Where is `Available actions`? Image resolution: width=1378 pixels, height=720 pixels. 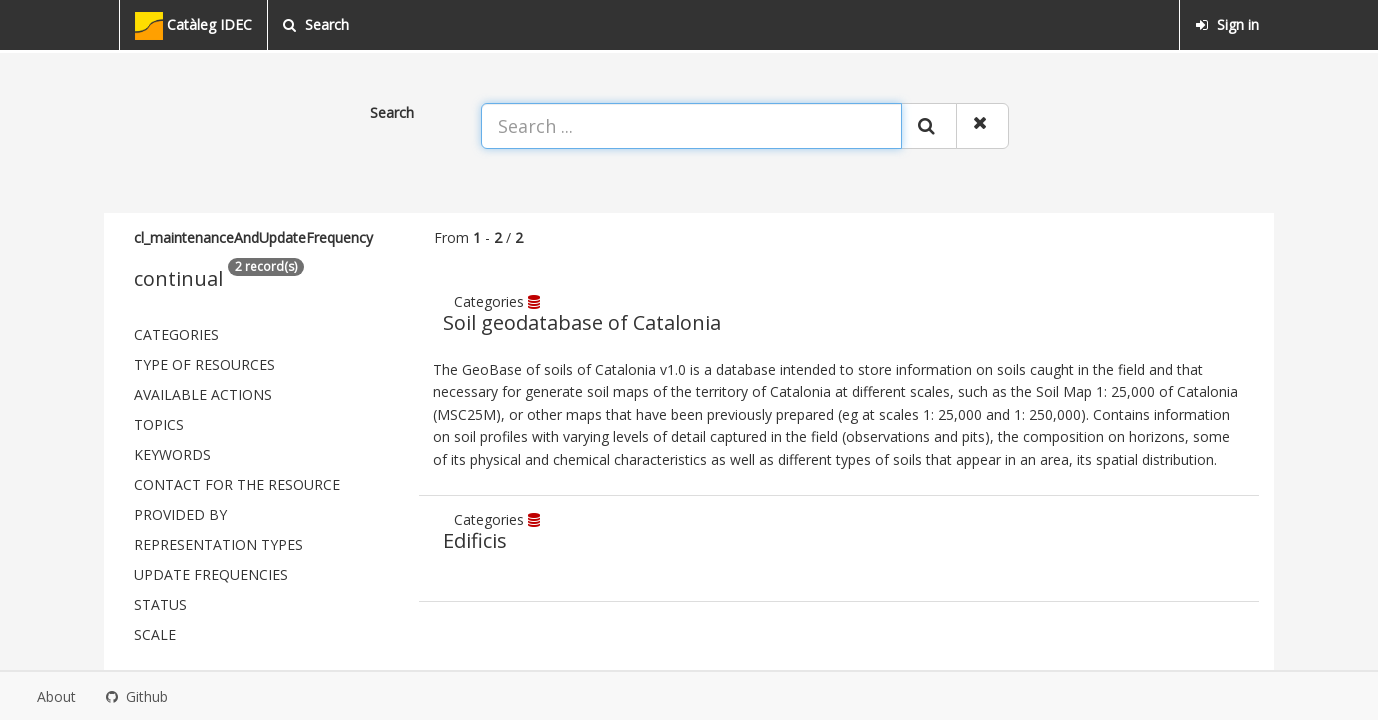
Available actions is located at coordinates (203, 394).